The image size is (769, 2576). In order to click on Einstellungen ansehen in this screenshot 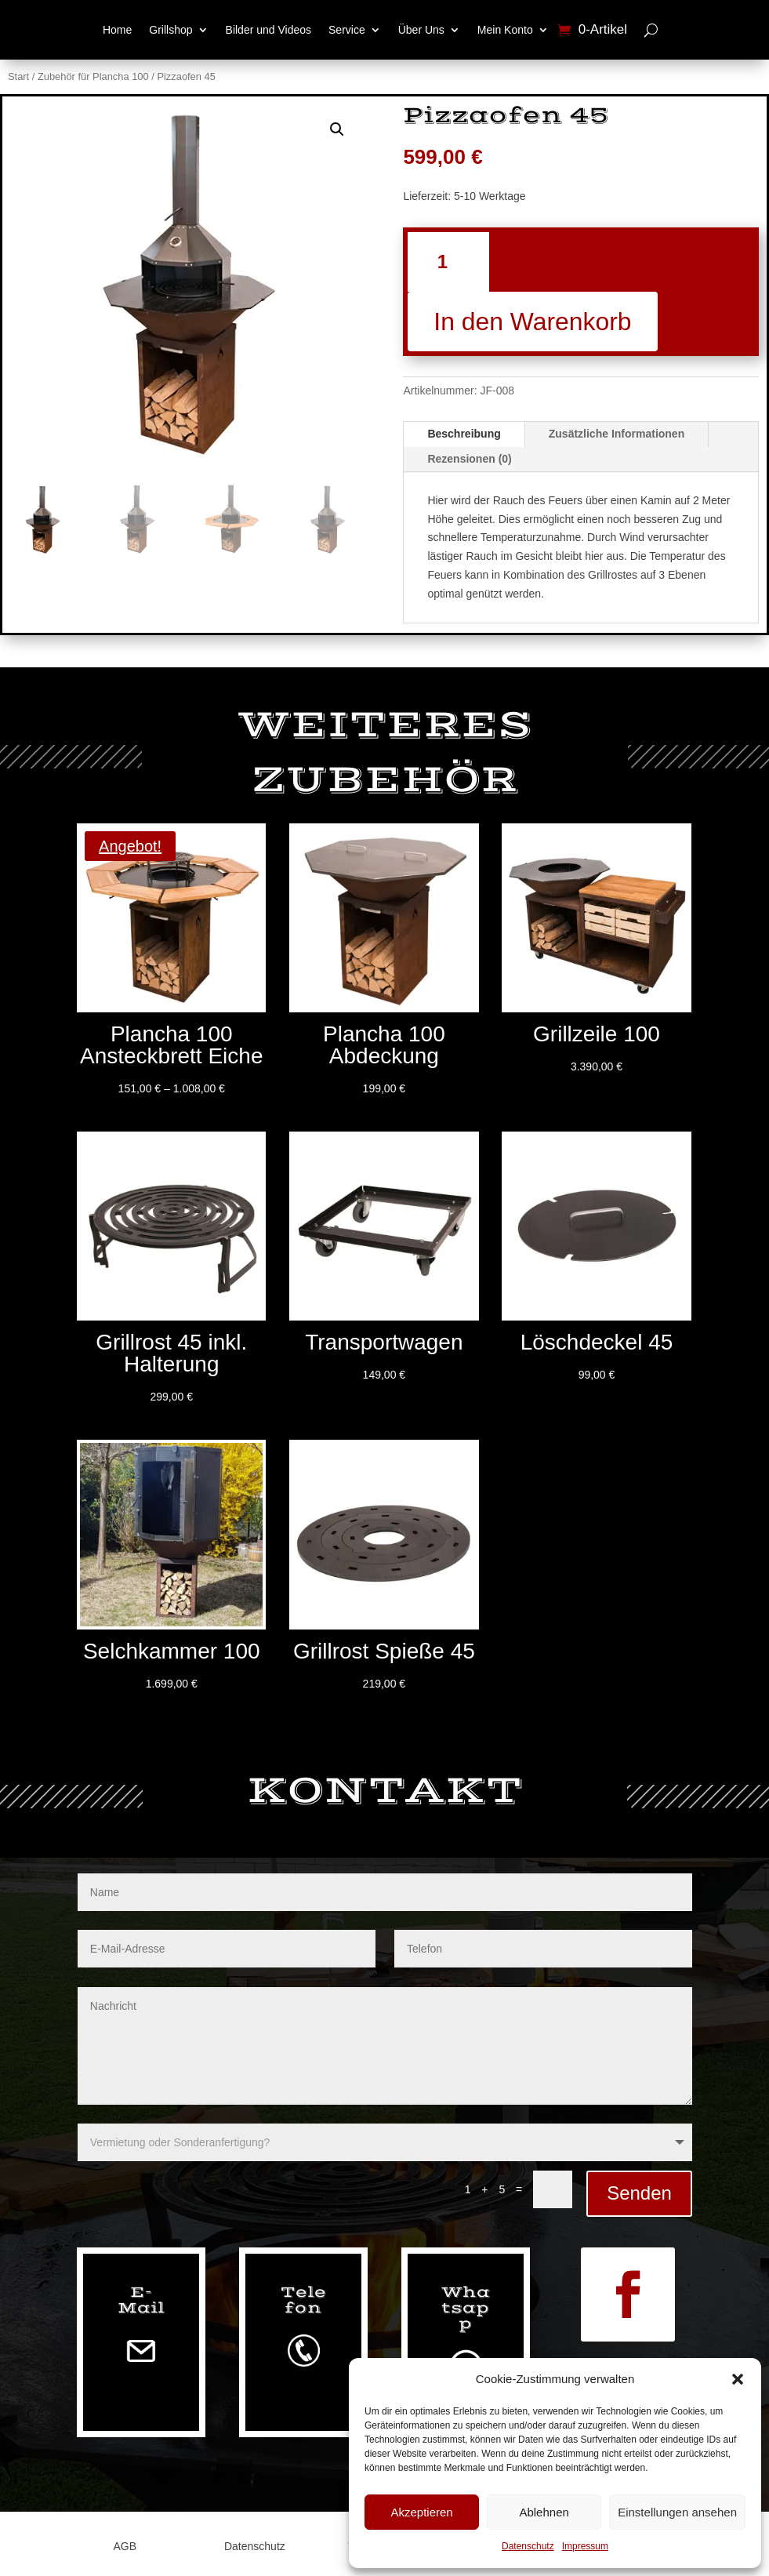, I will do `click(677, 2512)`.